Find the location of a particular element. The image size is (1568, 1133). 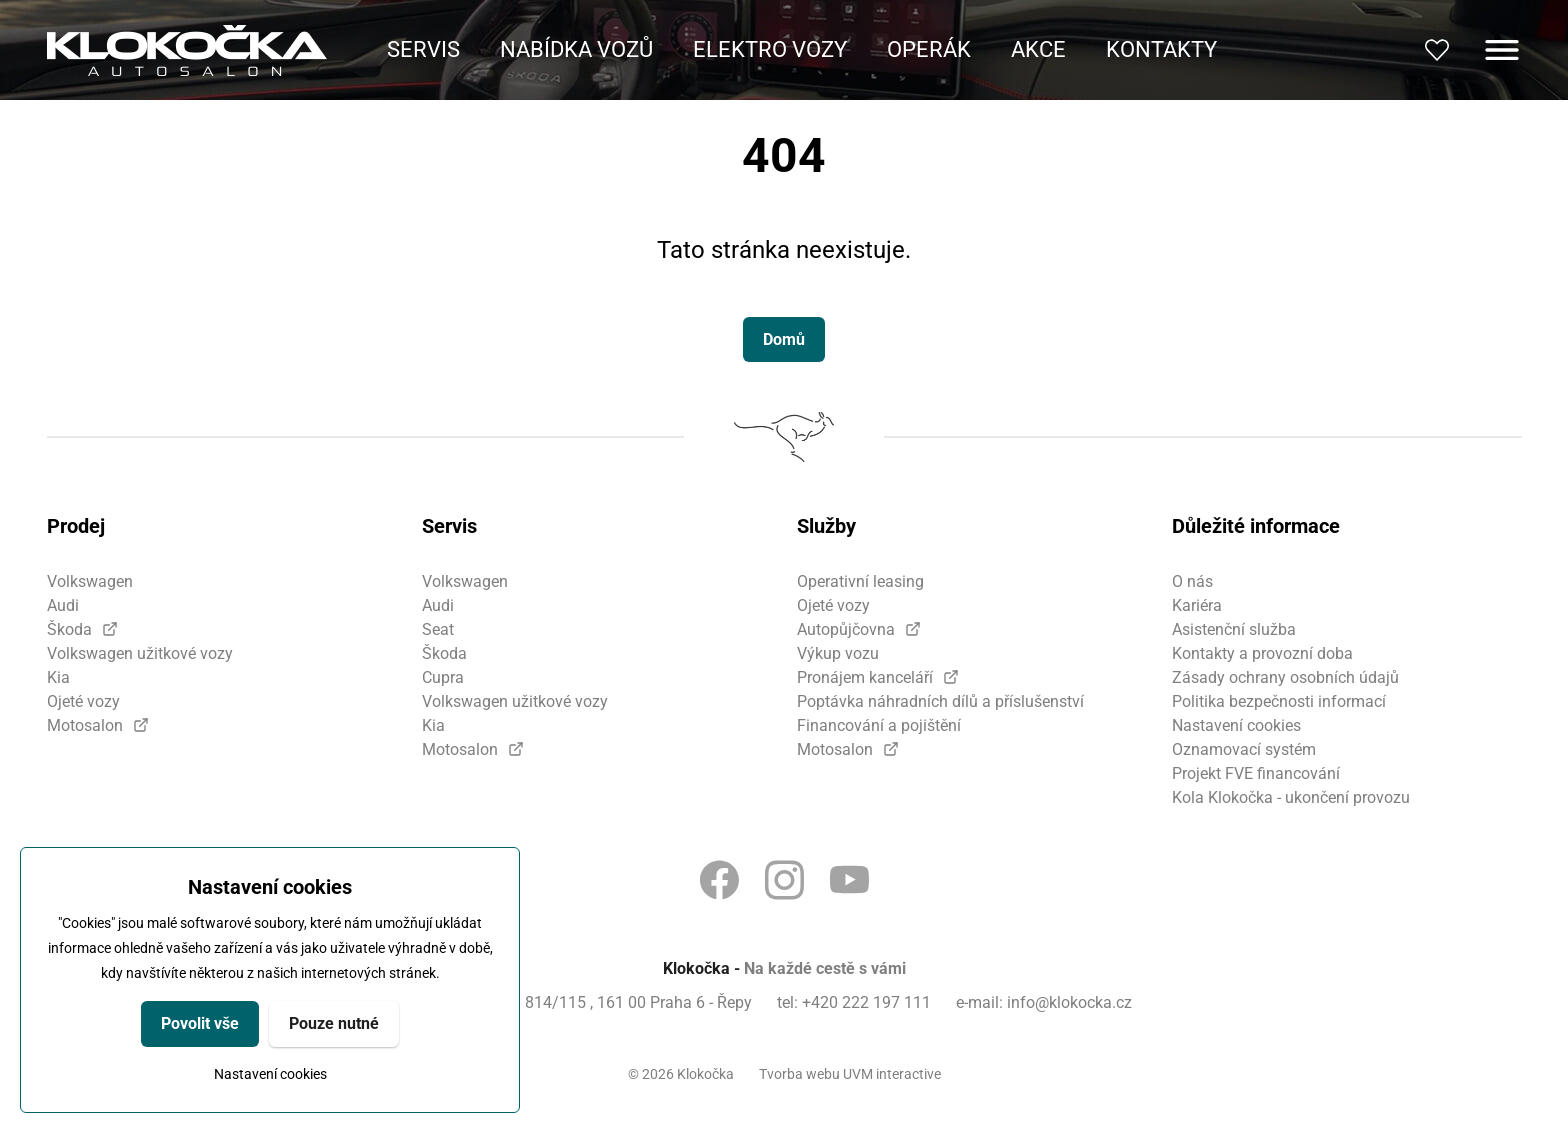

Projekt FVE financování is located at coordinates (1256, 773).